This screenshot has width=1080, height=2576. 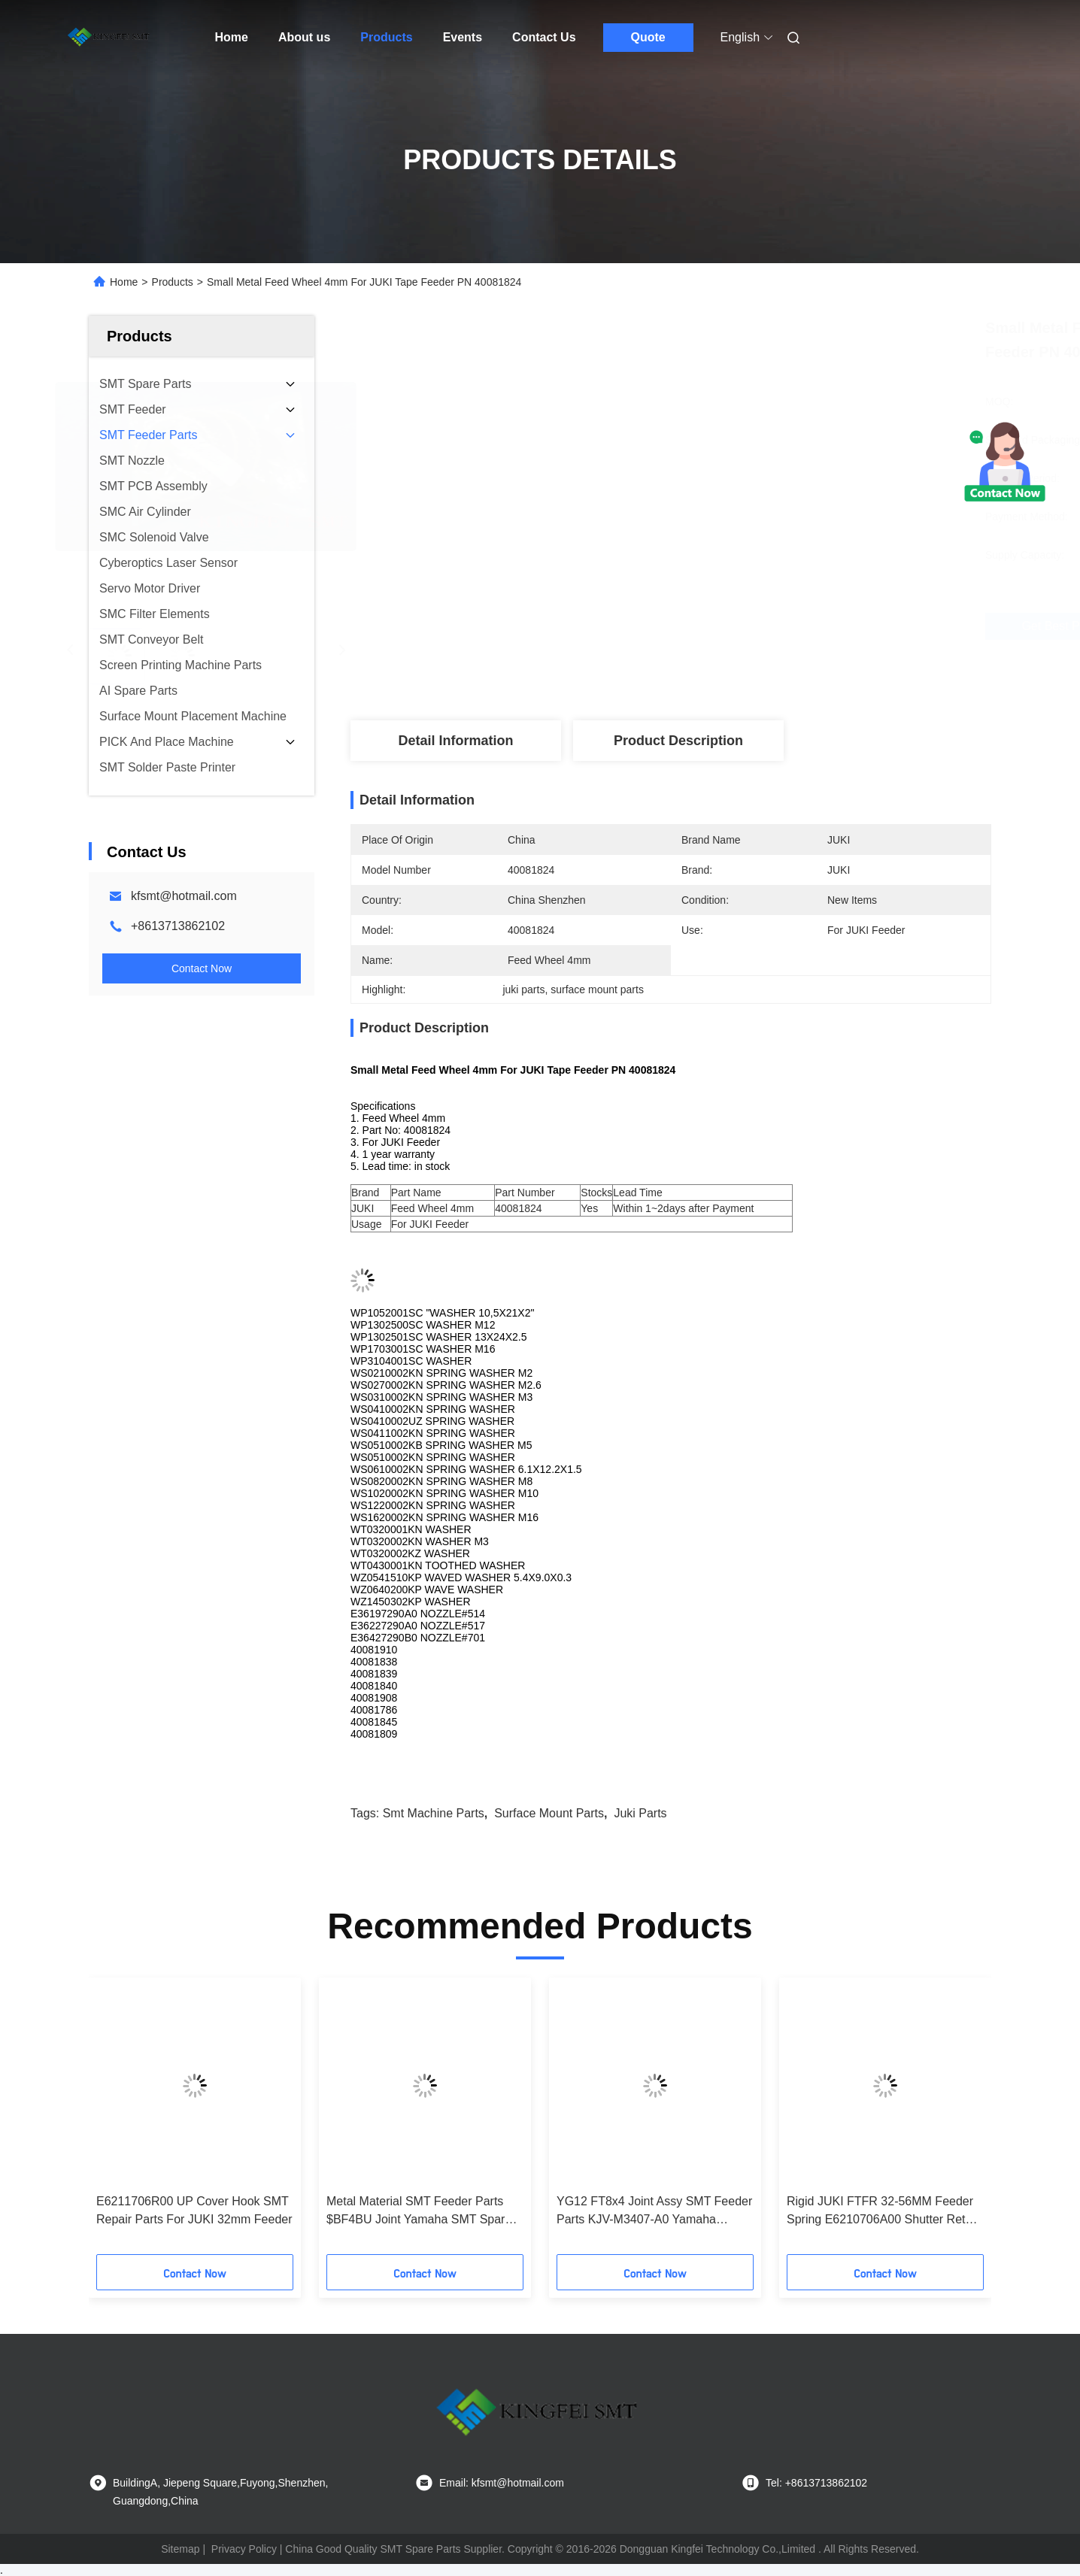 What do you see at coordinates (640, 1813) in the screenshot?
I see `juki parts` at bounding box center [640, 1813].